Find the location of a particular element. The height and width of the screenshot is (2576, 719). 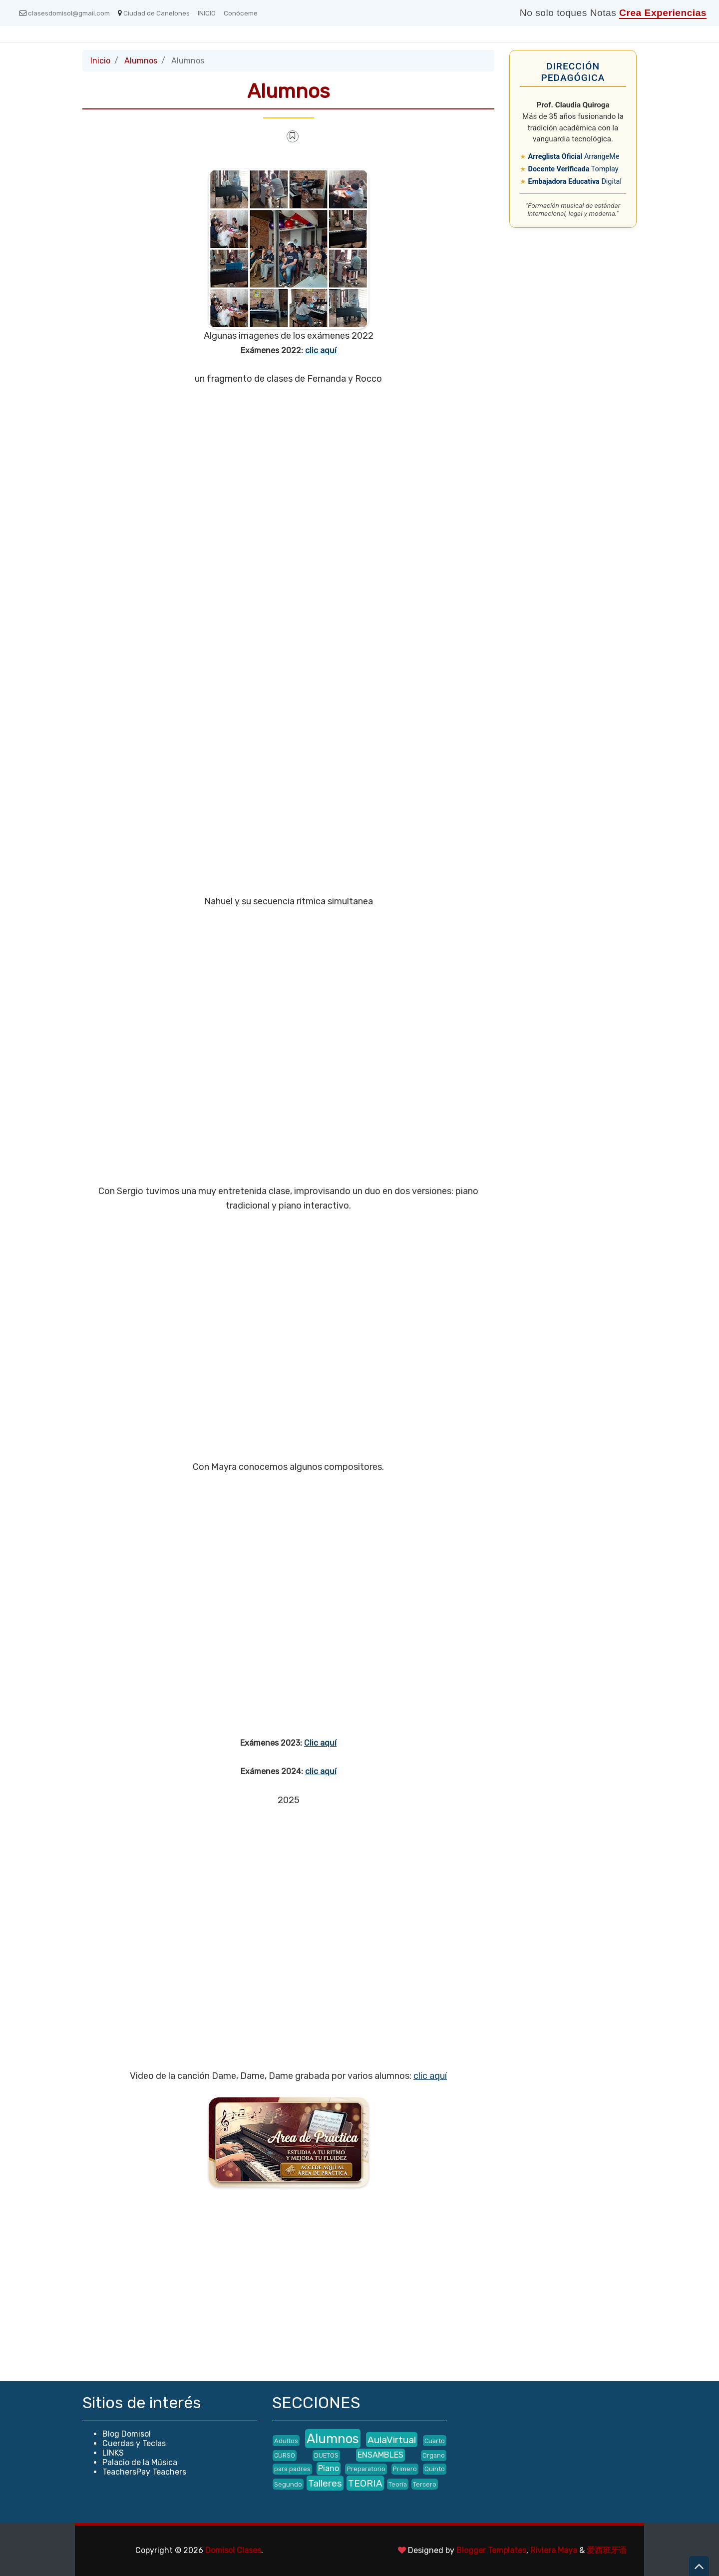

Conóceme is located at coordinates (241, 13).